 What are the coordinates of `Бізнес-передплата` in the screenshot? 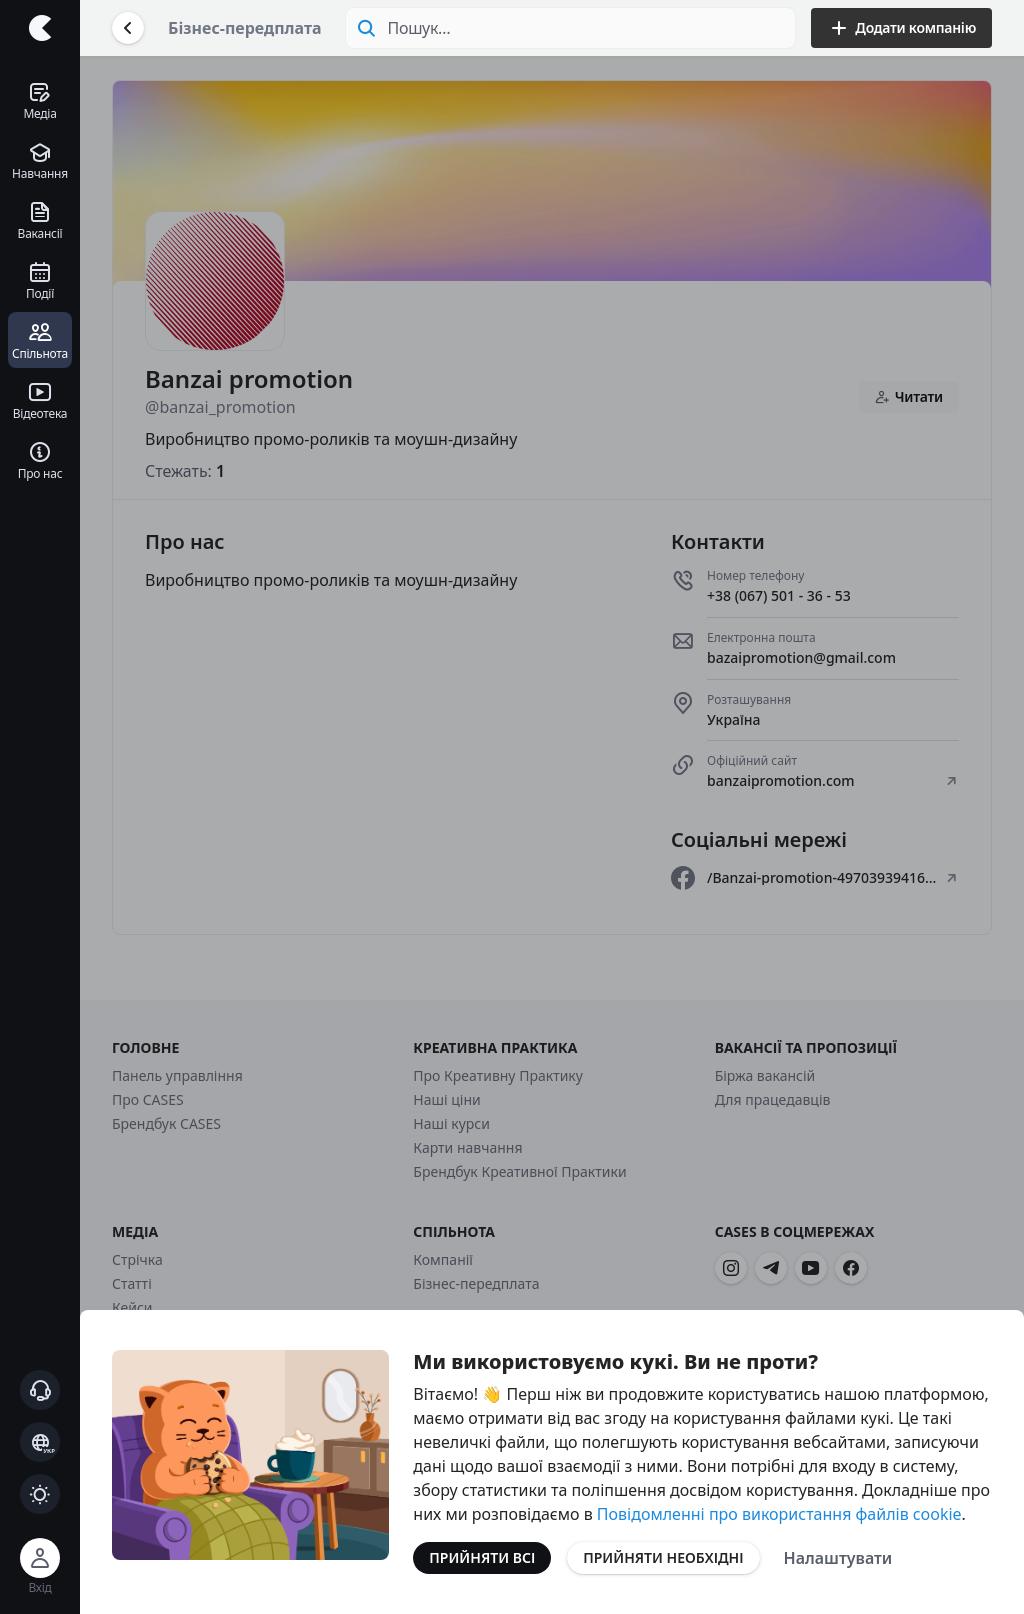 It's located at (245, 28).